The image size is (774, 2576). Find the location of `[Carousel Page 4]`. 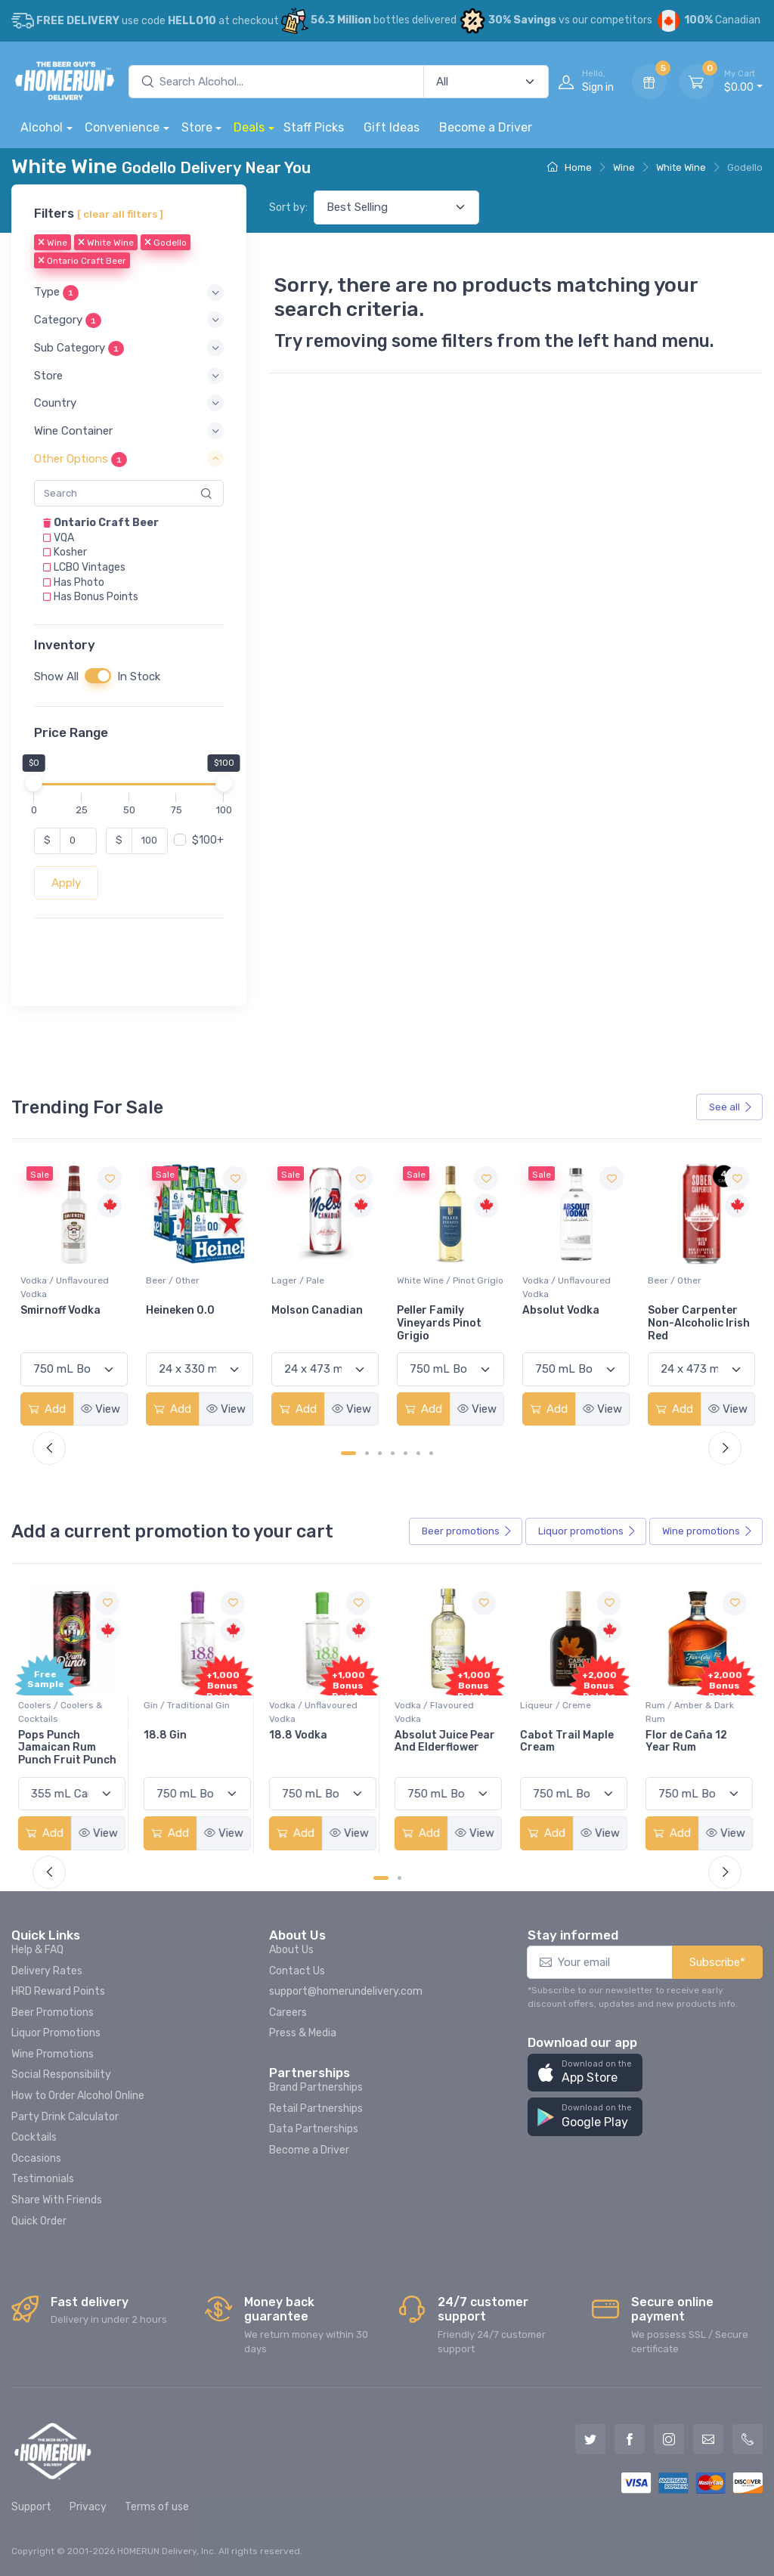

[Carousel Page 4] is located at coordinates (393, 1453).